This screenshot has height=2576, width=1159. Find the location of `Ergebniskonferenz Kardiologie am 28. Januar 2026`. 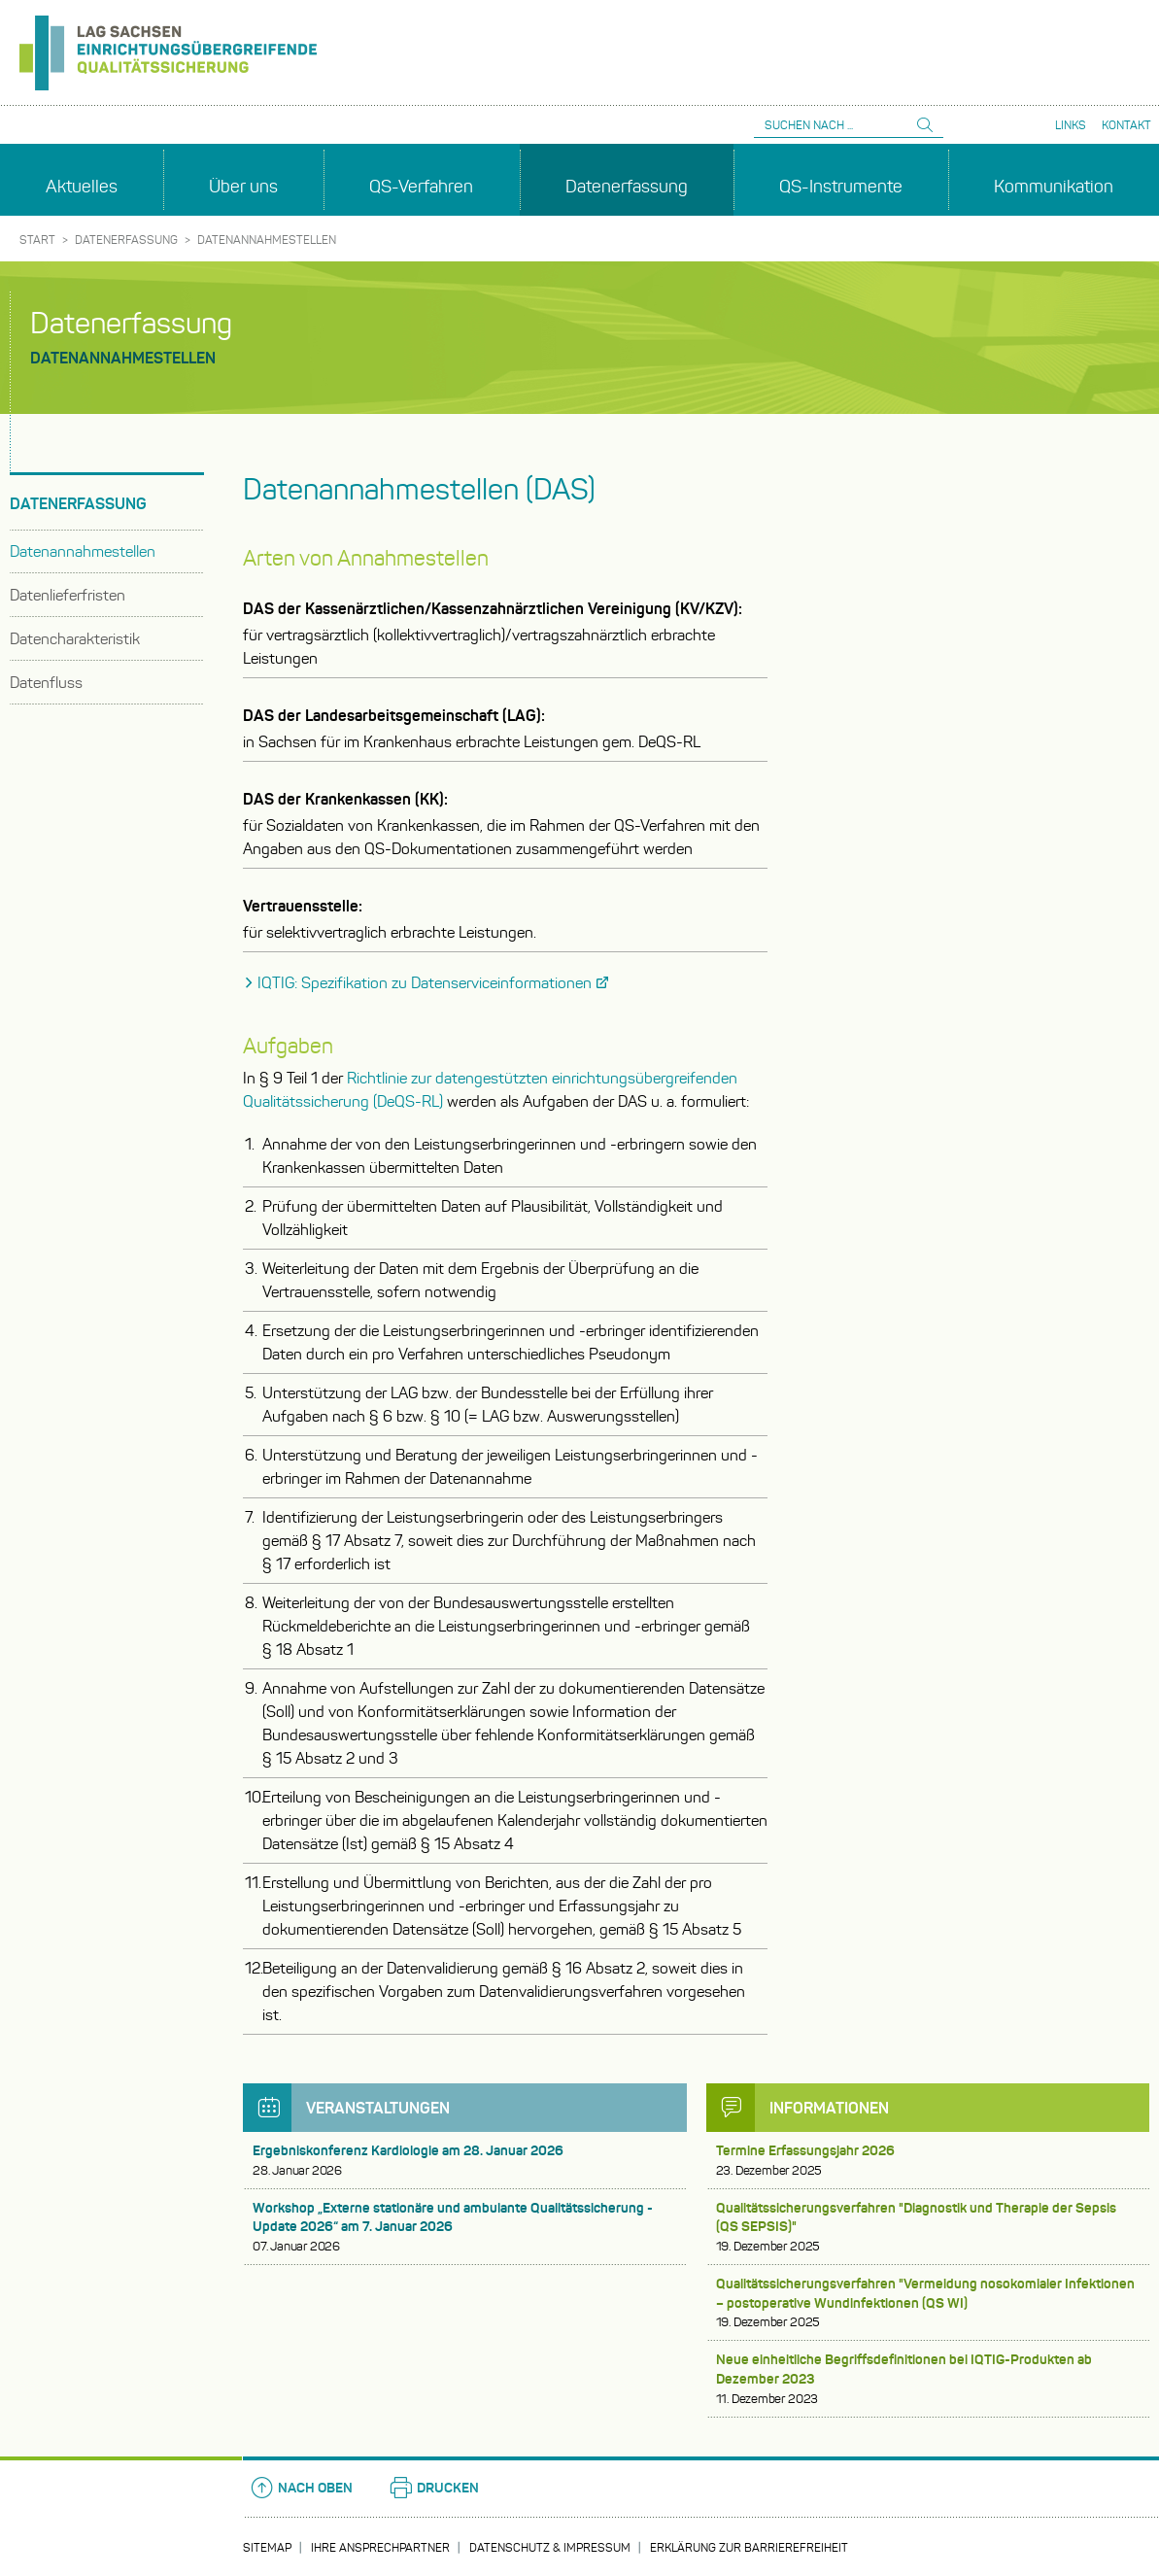

Ergebniskonferenz Kardiologie am 28. Januar 2026 is located at coordinates (465, 2161).